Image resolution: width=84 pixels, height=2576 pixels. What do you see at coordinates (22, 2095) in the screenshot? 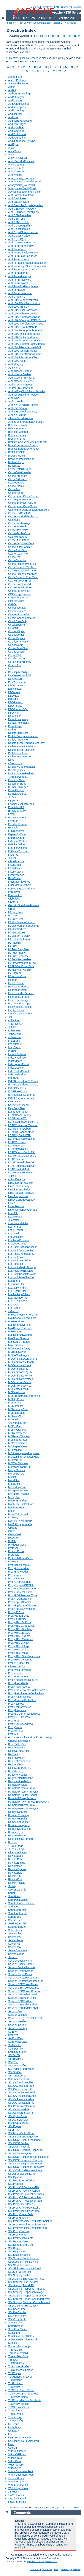
I see `SSLCARevocationCheck` at bounding box center [22, 2095].